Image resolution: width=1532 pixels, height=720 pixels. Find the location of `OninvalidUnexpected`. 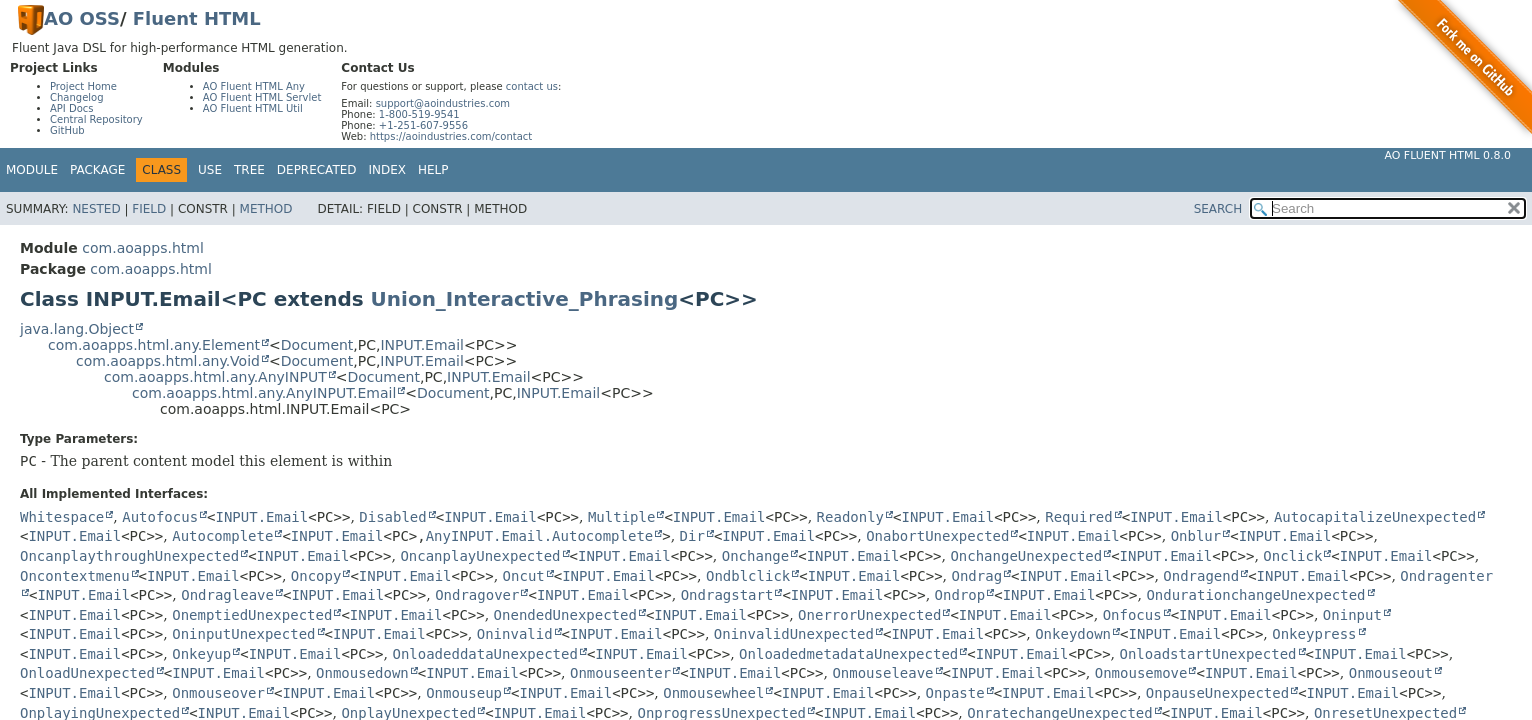

OninvalidUnexpected is located at coordinates (794, 634).